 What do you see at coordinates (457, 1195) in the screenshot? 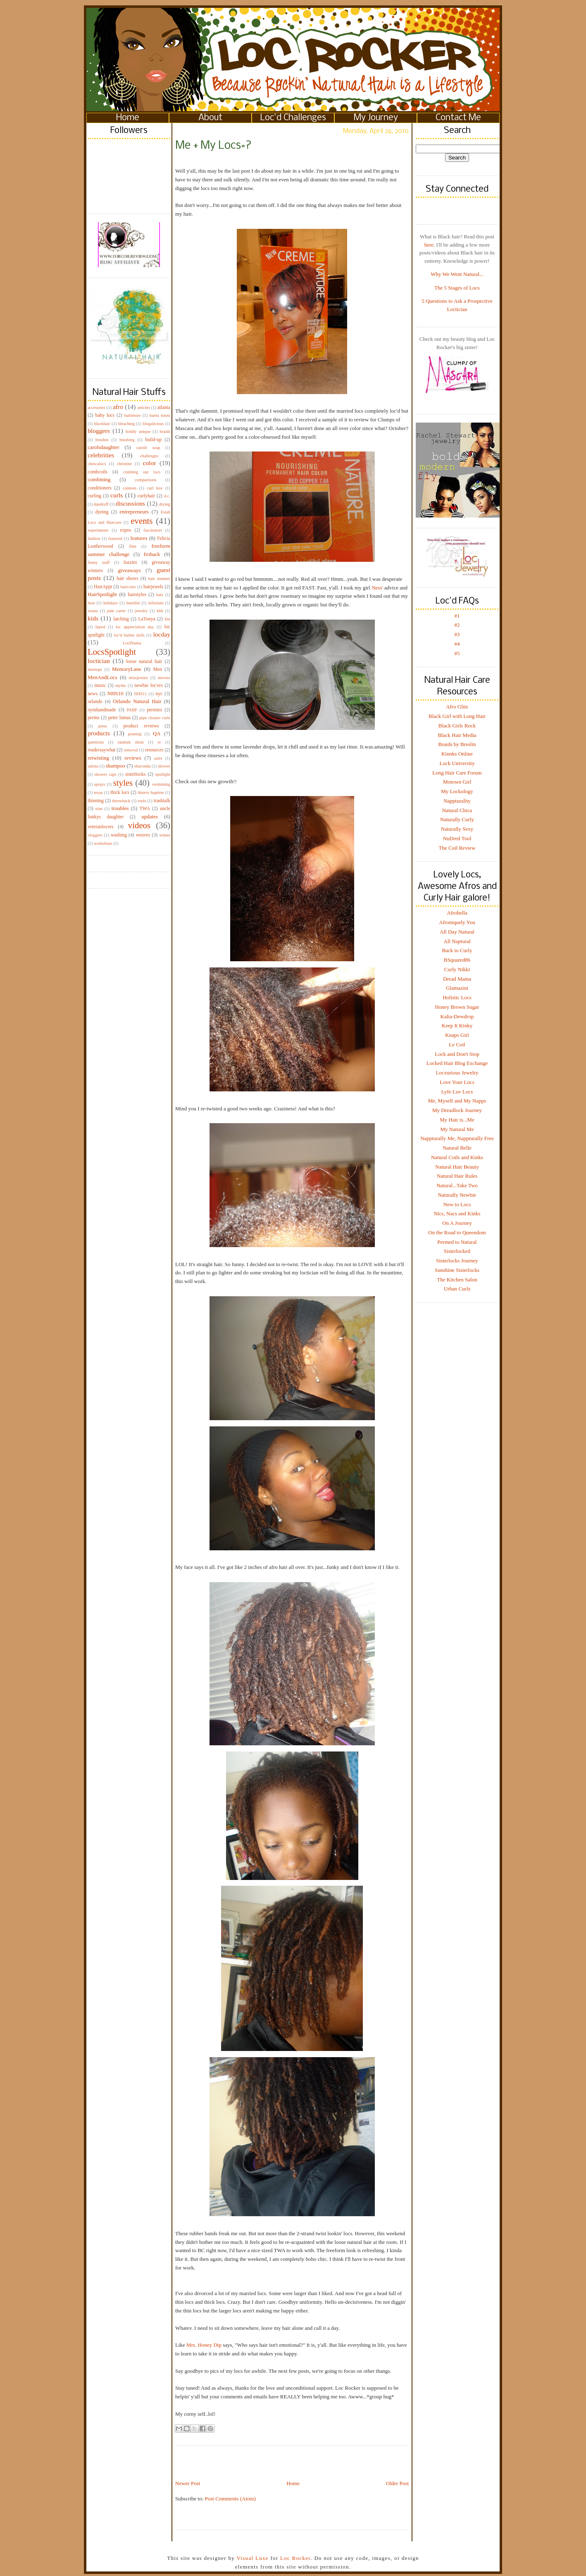
I see `Naturally Newbie` at bounding box center [457, 1195].